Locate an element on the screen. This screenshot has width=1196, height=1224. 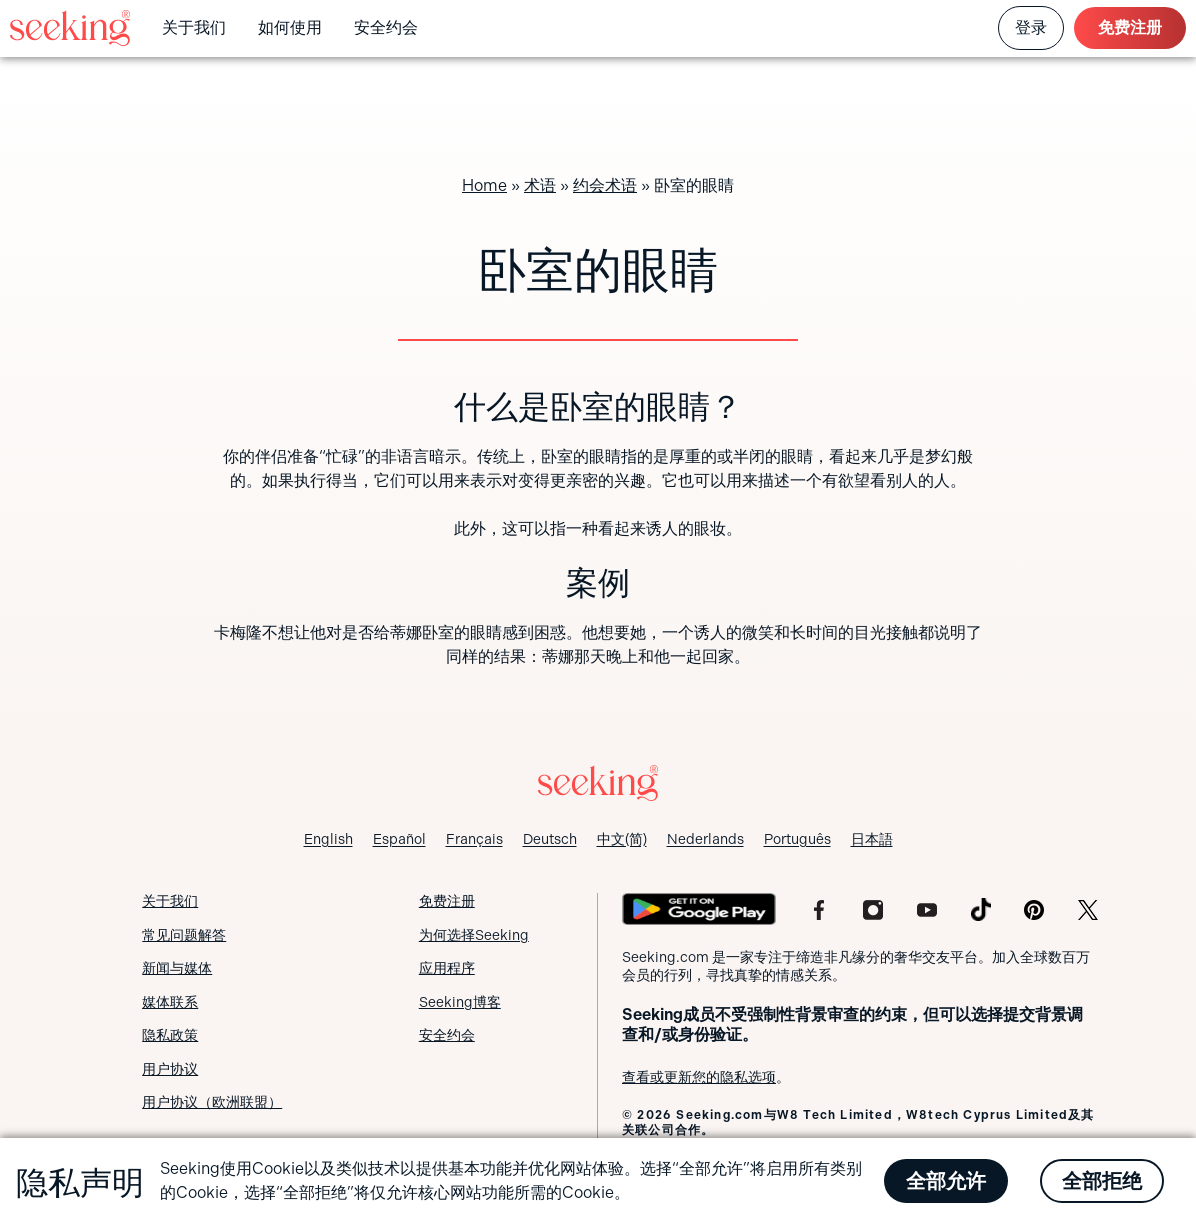
登录 is located at coordinates (1031, 27).